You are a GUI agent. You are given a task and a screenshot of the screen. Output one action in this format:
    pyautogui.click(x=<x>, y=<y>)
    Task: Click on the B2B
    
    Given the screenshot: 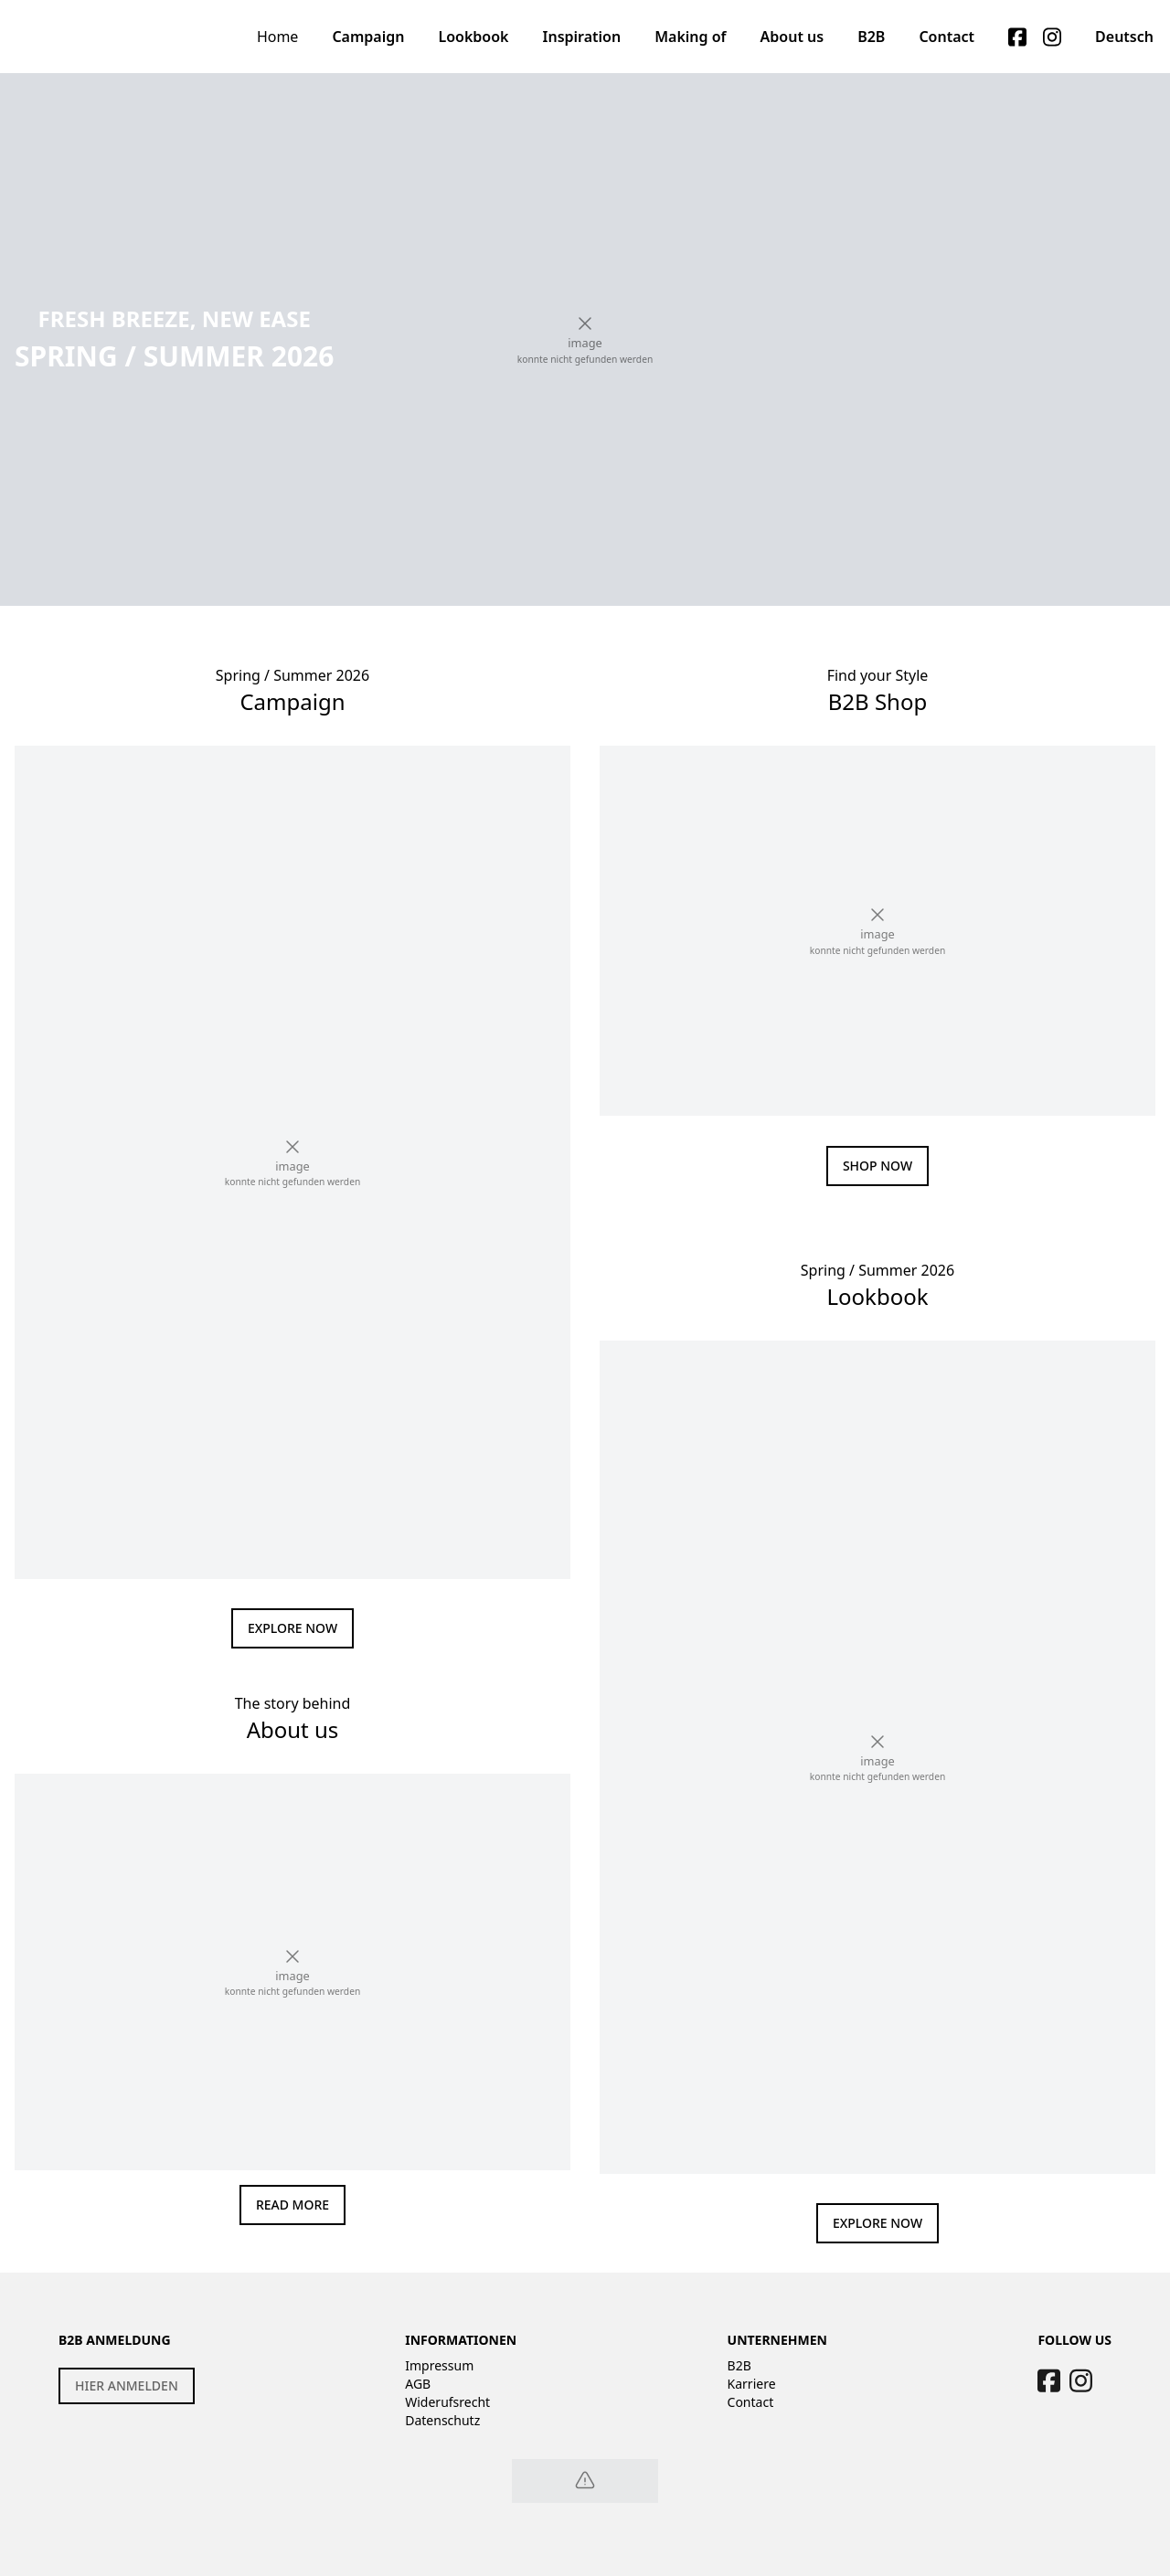 What is the action you would take?
    pyautogui.click(x=739, y=2365)
    